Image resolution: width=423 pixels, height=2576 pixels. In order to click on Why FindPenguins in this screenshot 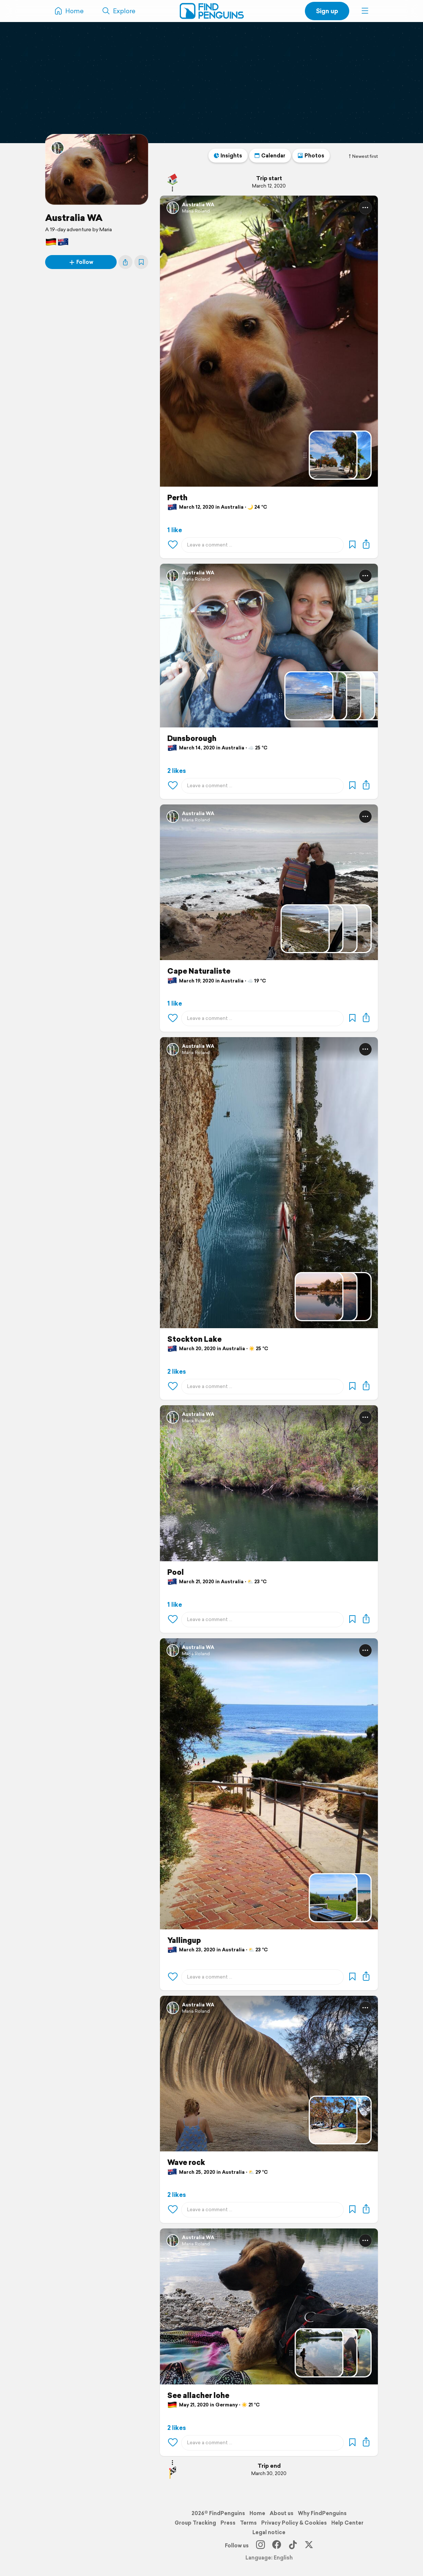, I will do `click(322, 2513)`.